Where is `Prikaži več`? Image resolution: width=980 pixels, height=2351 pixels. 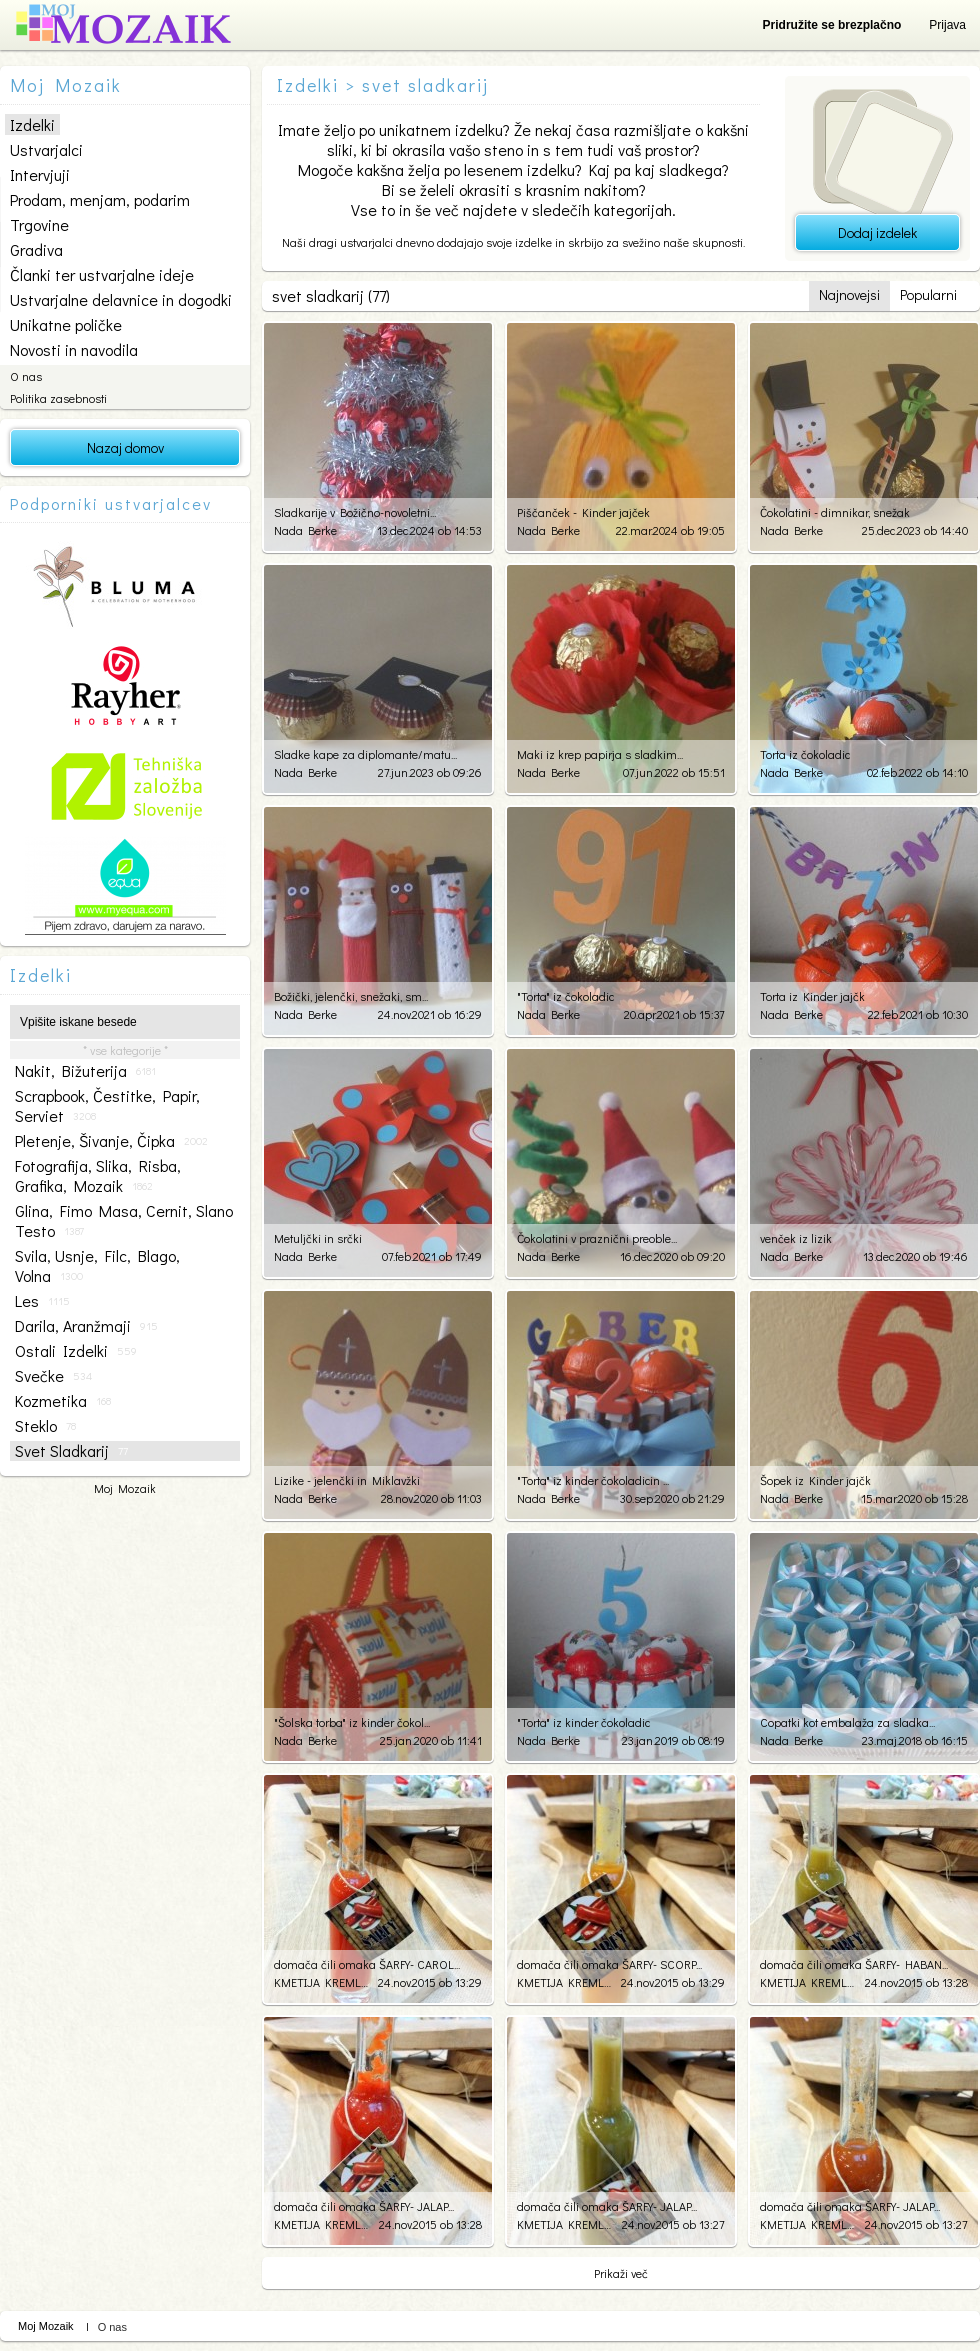 Prikaži več is located at coordinates (621, 2273).